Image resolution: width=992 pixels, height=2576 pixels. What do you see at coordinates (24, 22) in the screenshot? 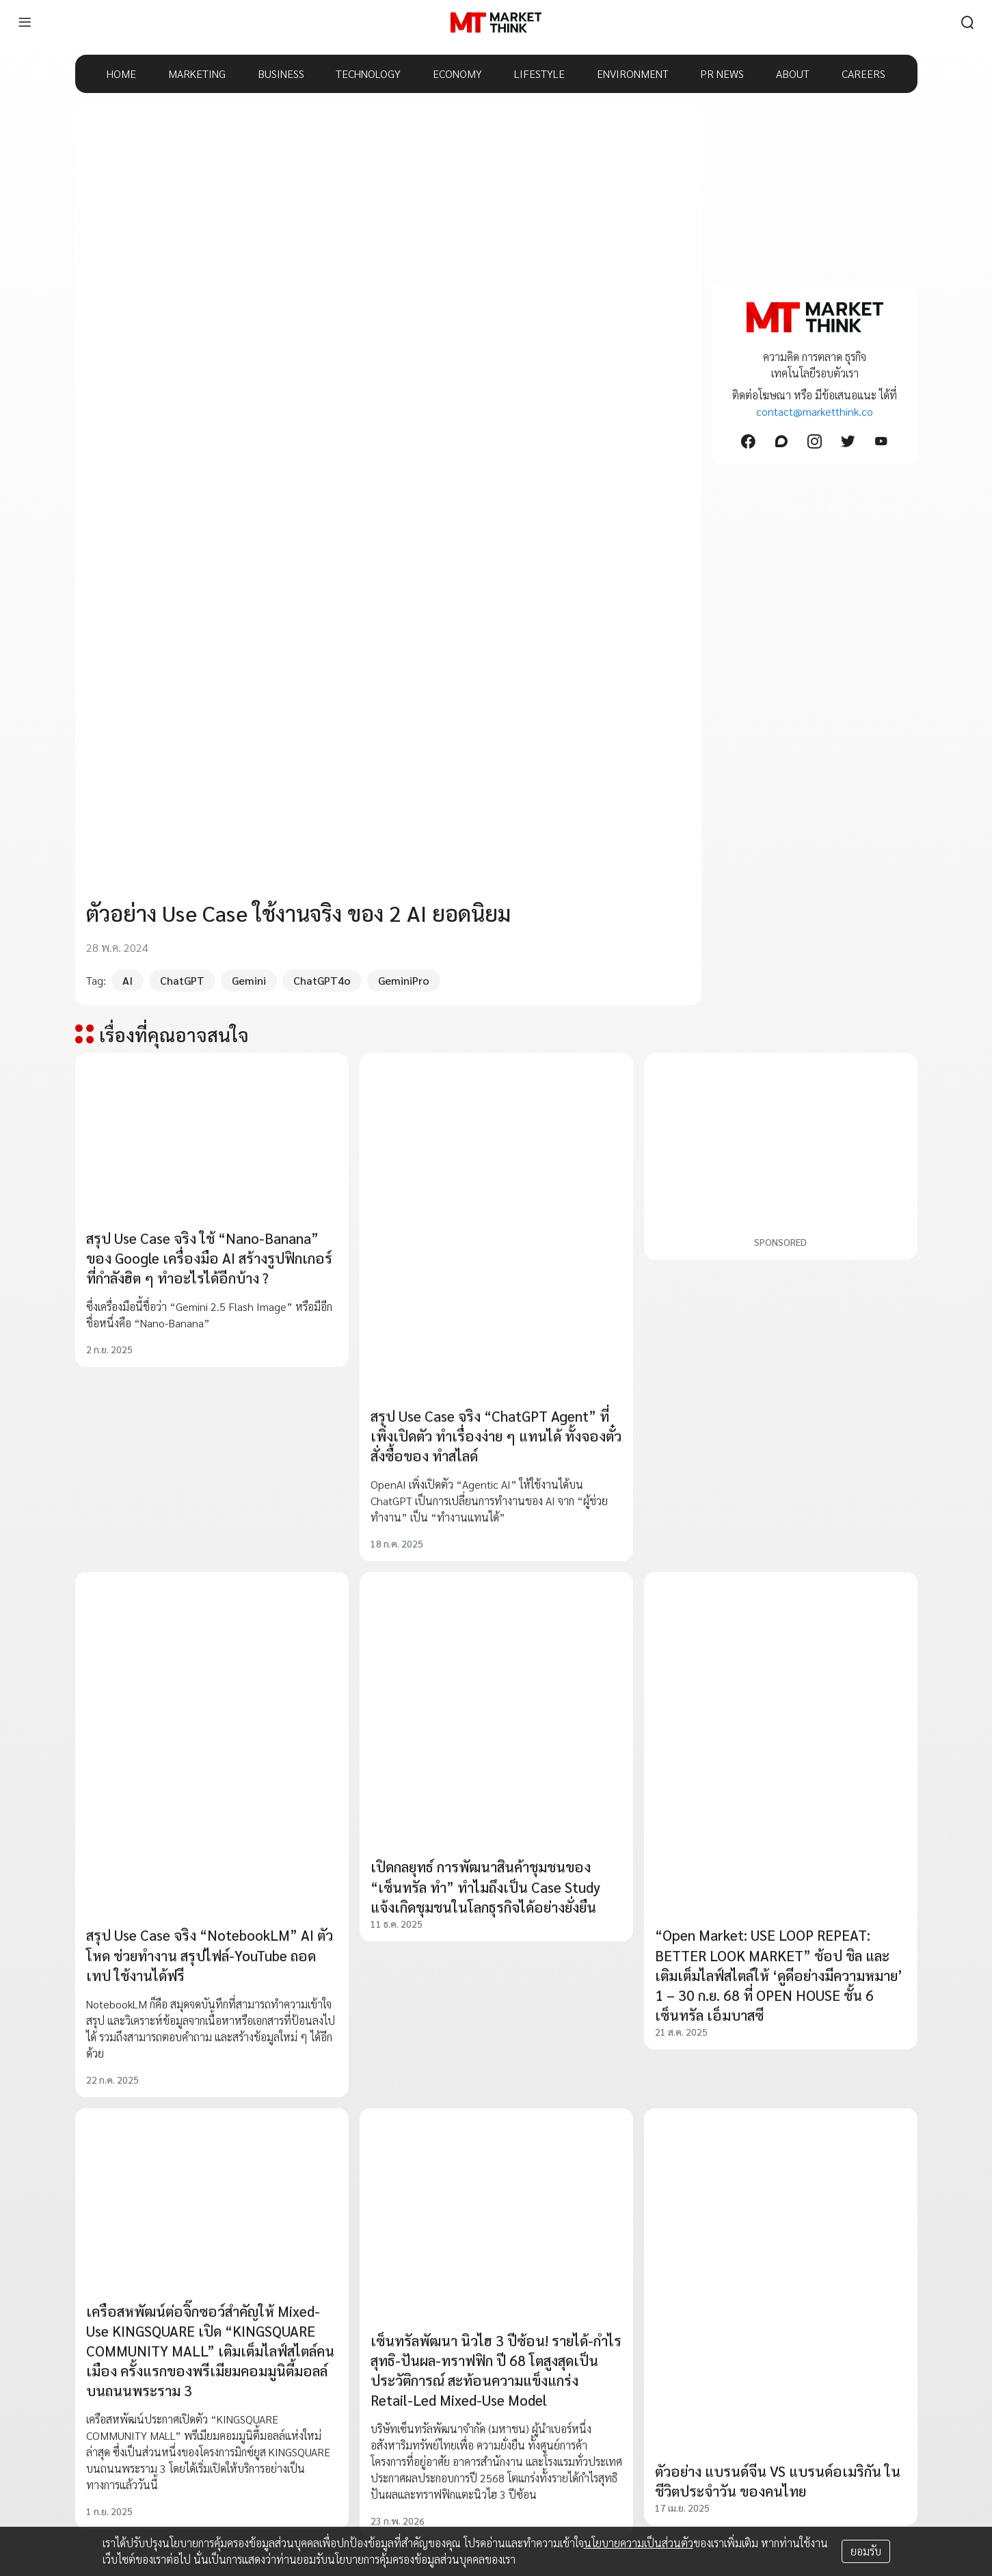
I see `[menu]` at bounding box center [24, 22].